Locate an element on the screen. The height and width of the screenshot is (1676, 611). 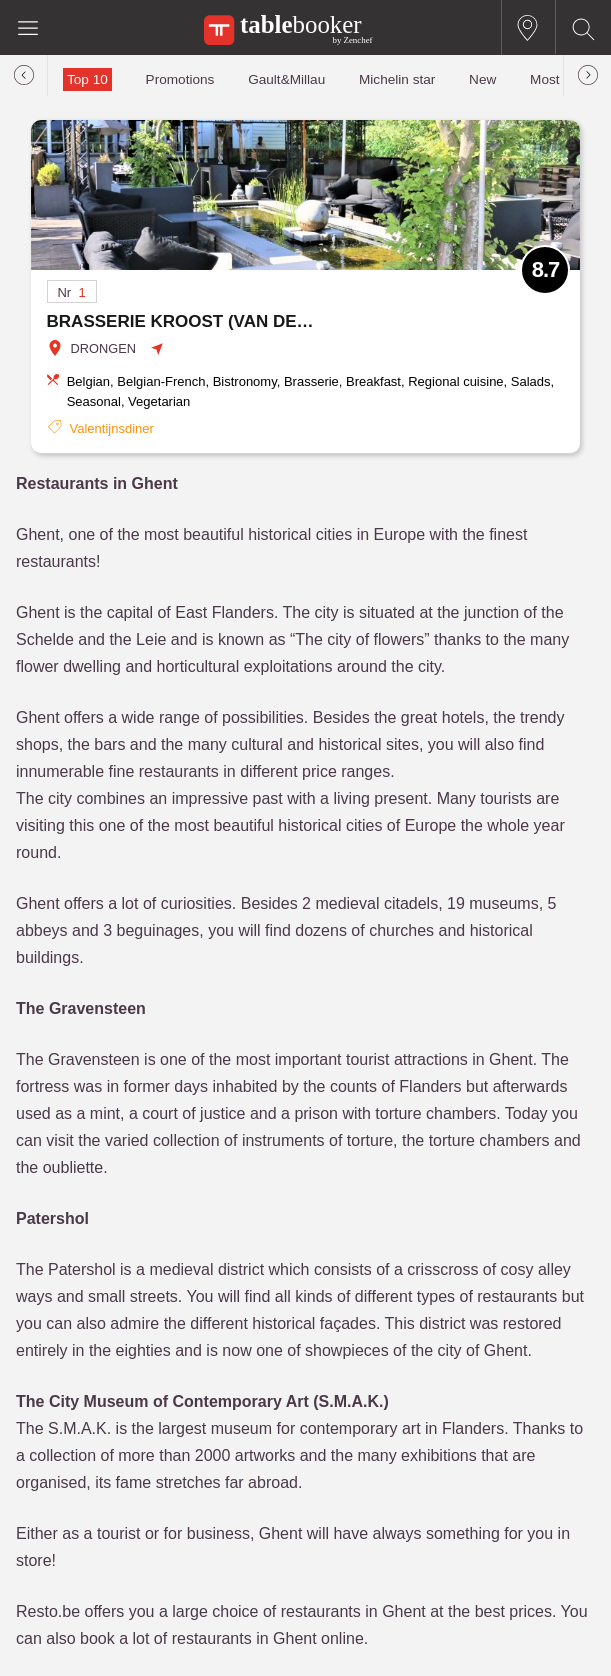
New is located at coordinates (482, 79).